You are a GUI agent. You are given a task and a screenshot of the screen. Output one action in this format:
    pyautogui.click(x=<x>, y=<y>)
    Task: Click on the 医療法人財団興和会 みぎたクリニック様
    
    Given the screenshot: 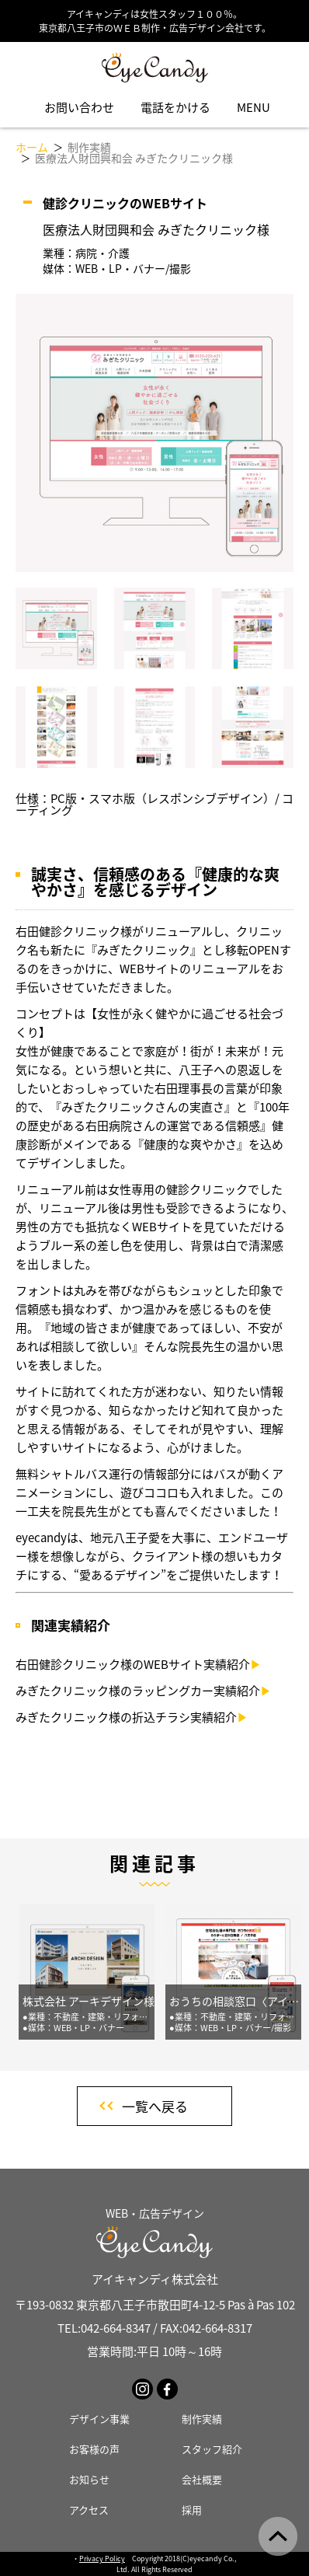 What is the action you would take?
    pyautogui.click(x=134, y=157)
    